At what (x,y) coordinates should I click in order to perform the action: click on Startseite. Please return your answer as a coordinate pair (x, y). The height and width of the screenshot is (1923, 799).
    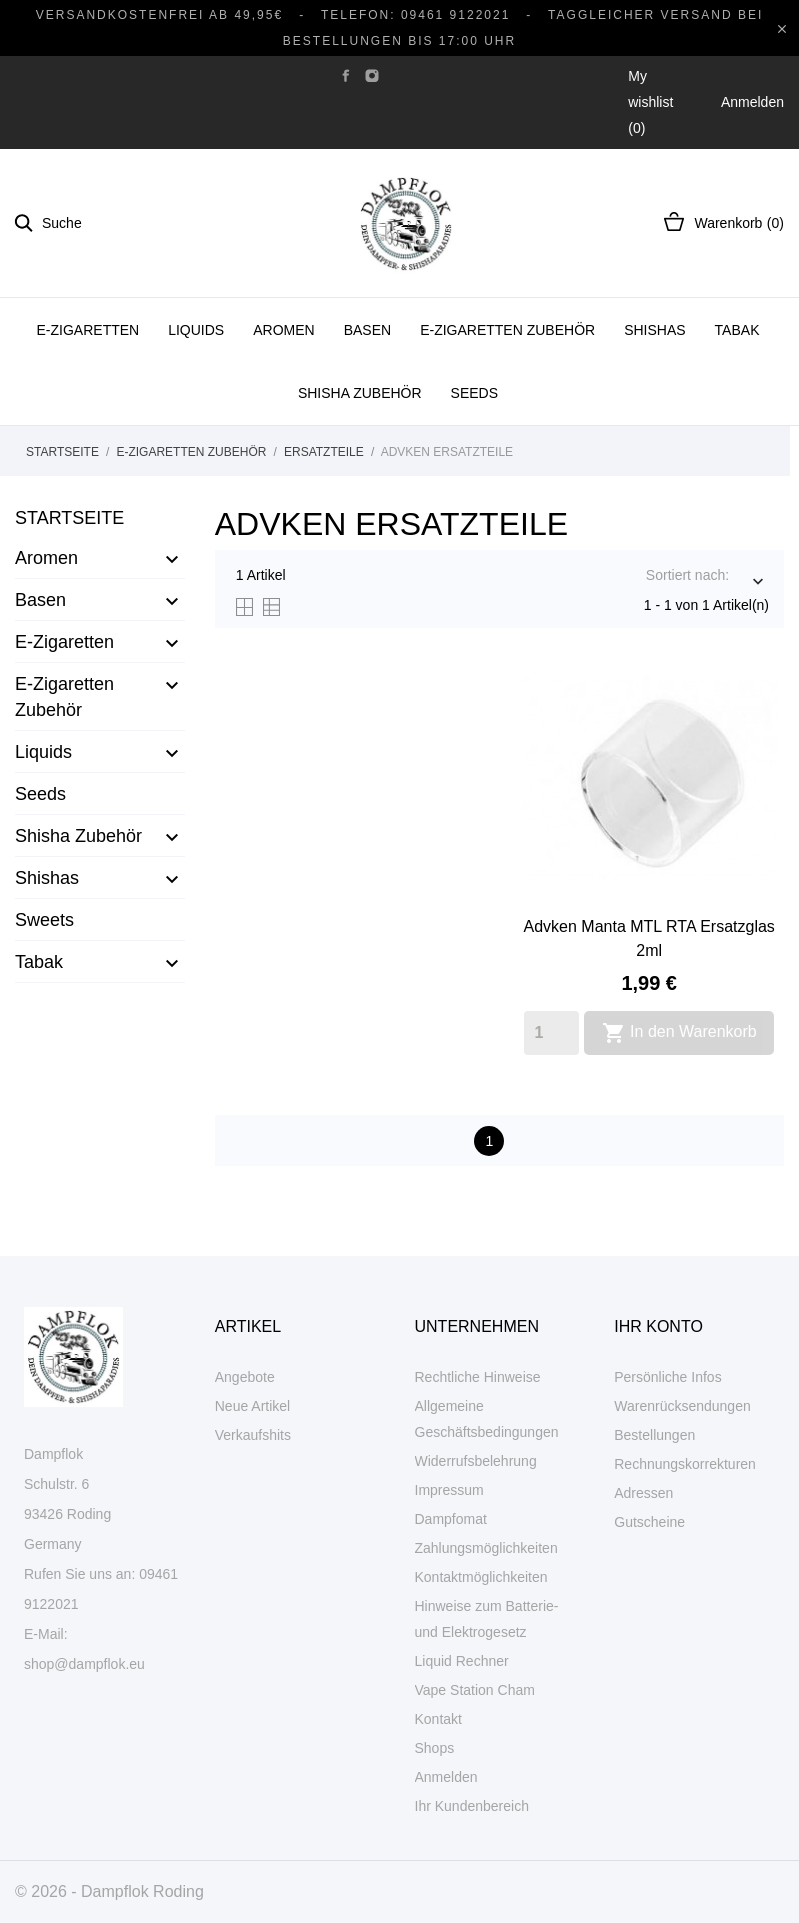
    Looking at the image, I should click on (69, 518).